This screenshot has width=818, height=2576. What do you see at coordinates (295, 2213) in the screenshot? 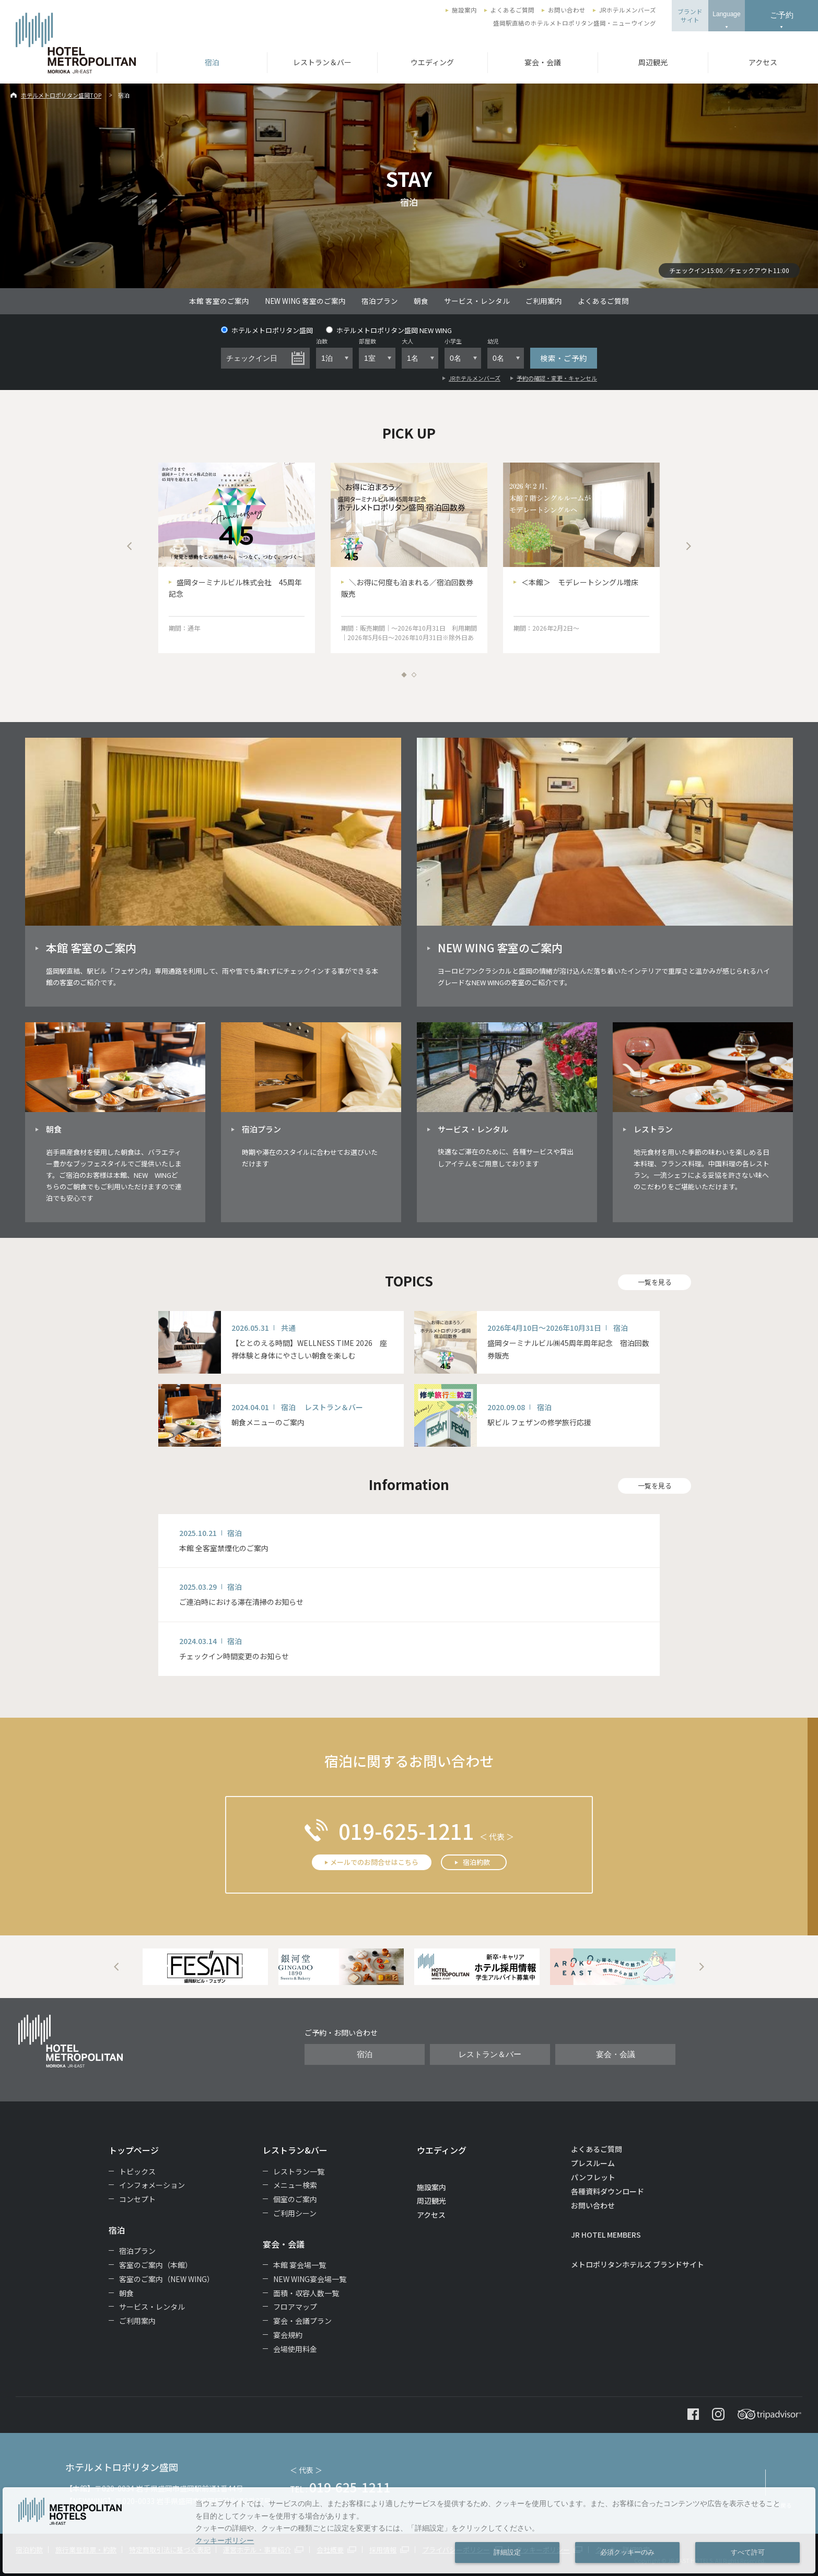
I see `ご利用シーン` at bounding box center [295, 2213].